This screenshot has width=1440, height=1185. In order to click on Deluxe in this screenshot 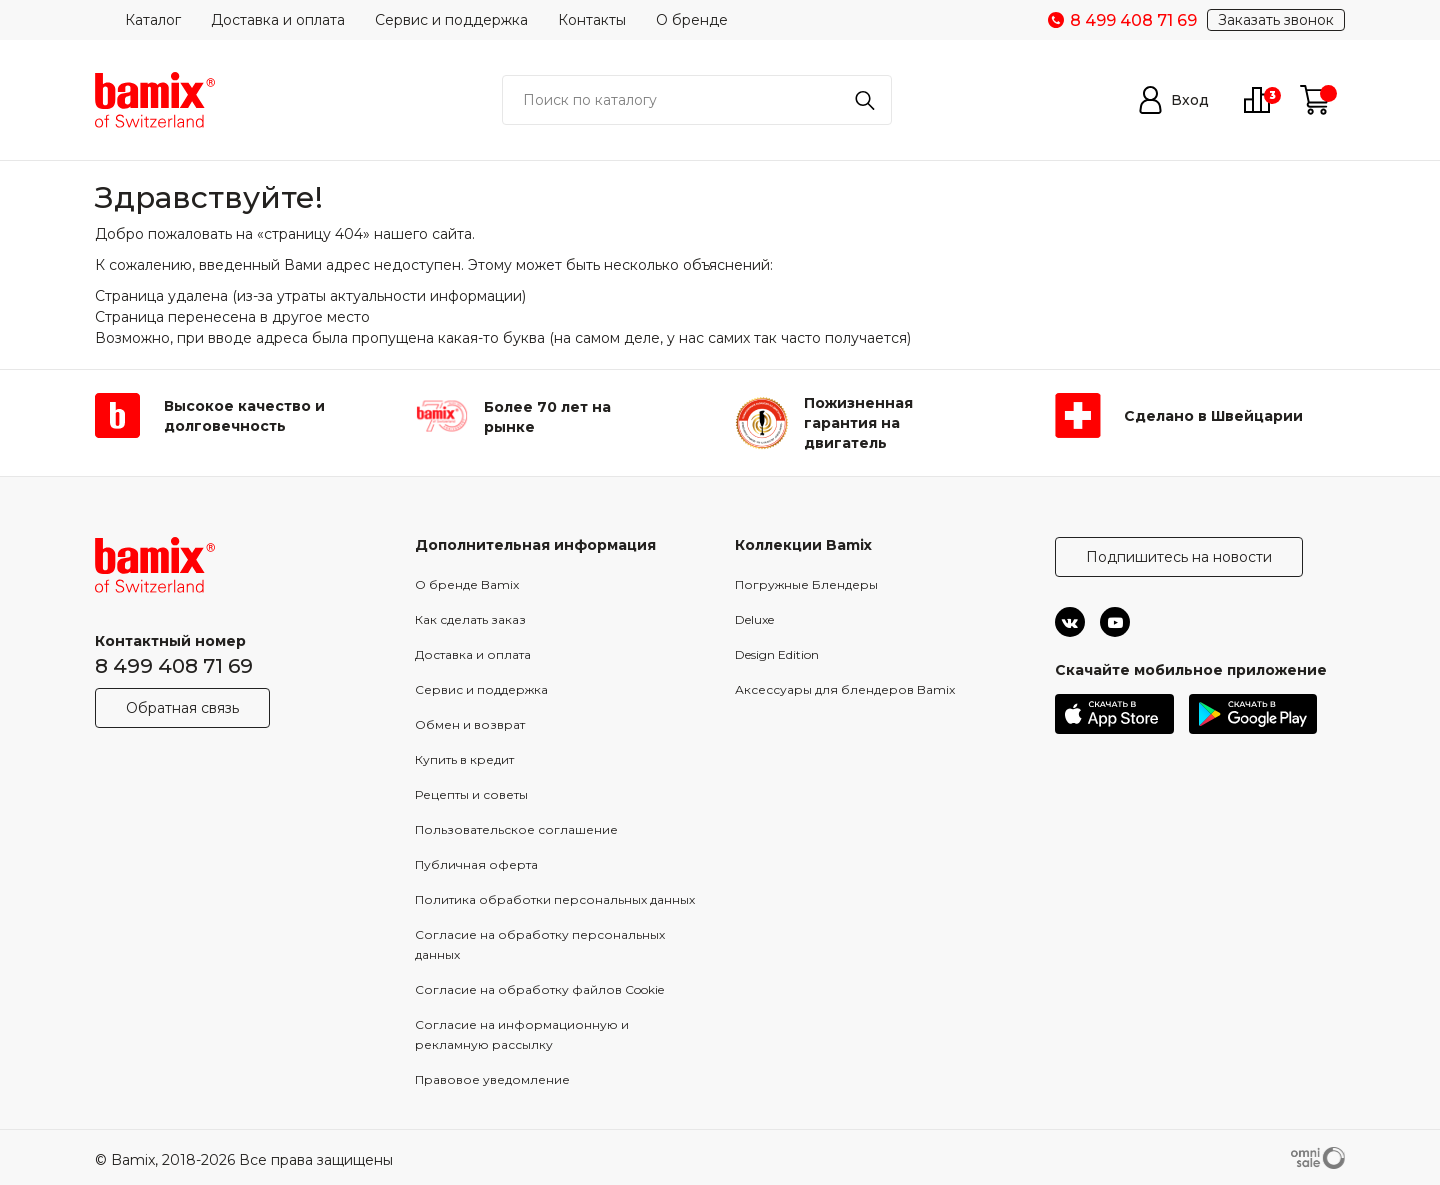, I will do `click(754, 619)`.